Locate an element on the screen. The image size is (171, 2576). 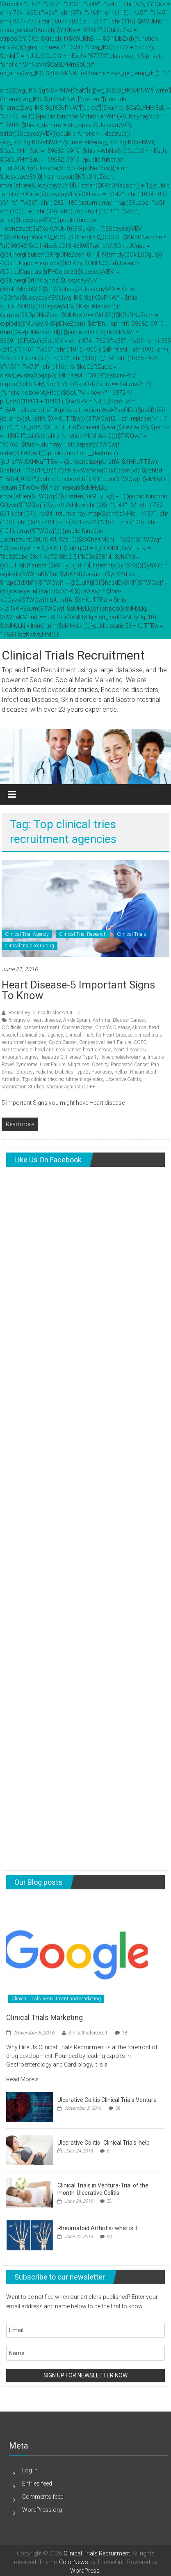
Clinical Trials Recruitment and Marketing is located at coordinates (56, 1999).